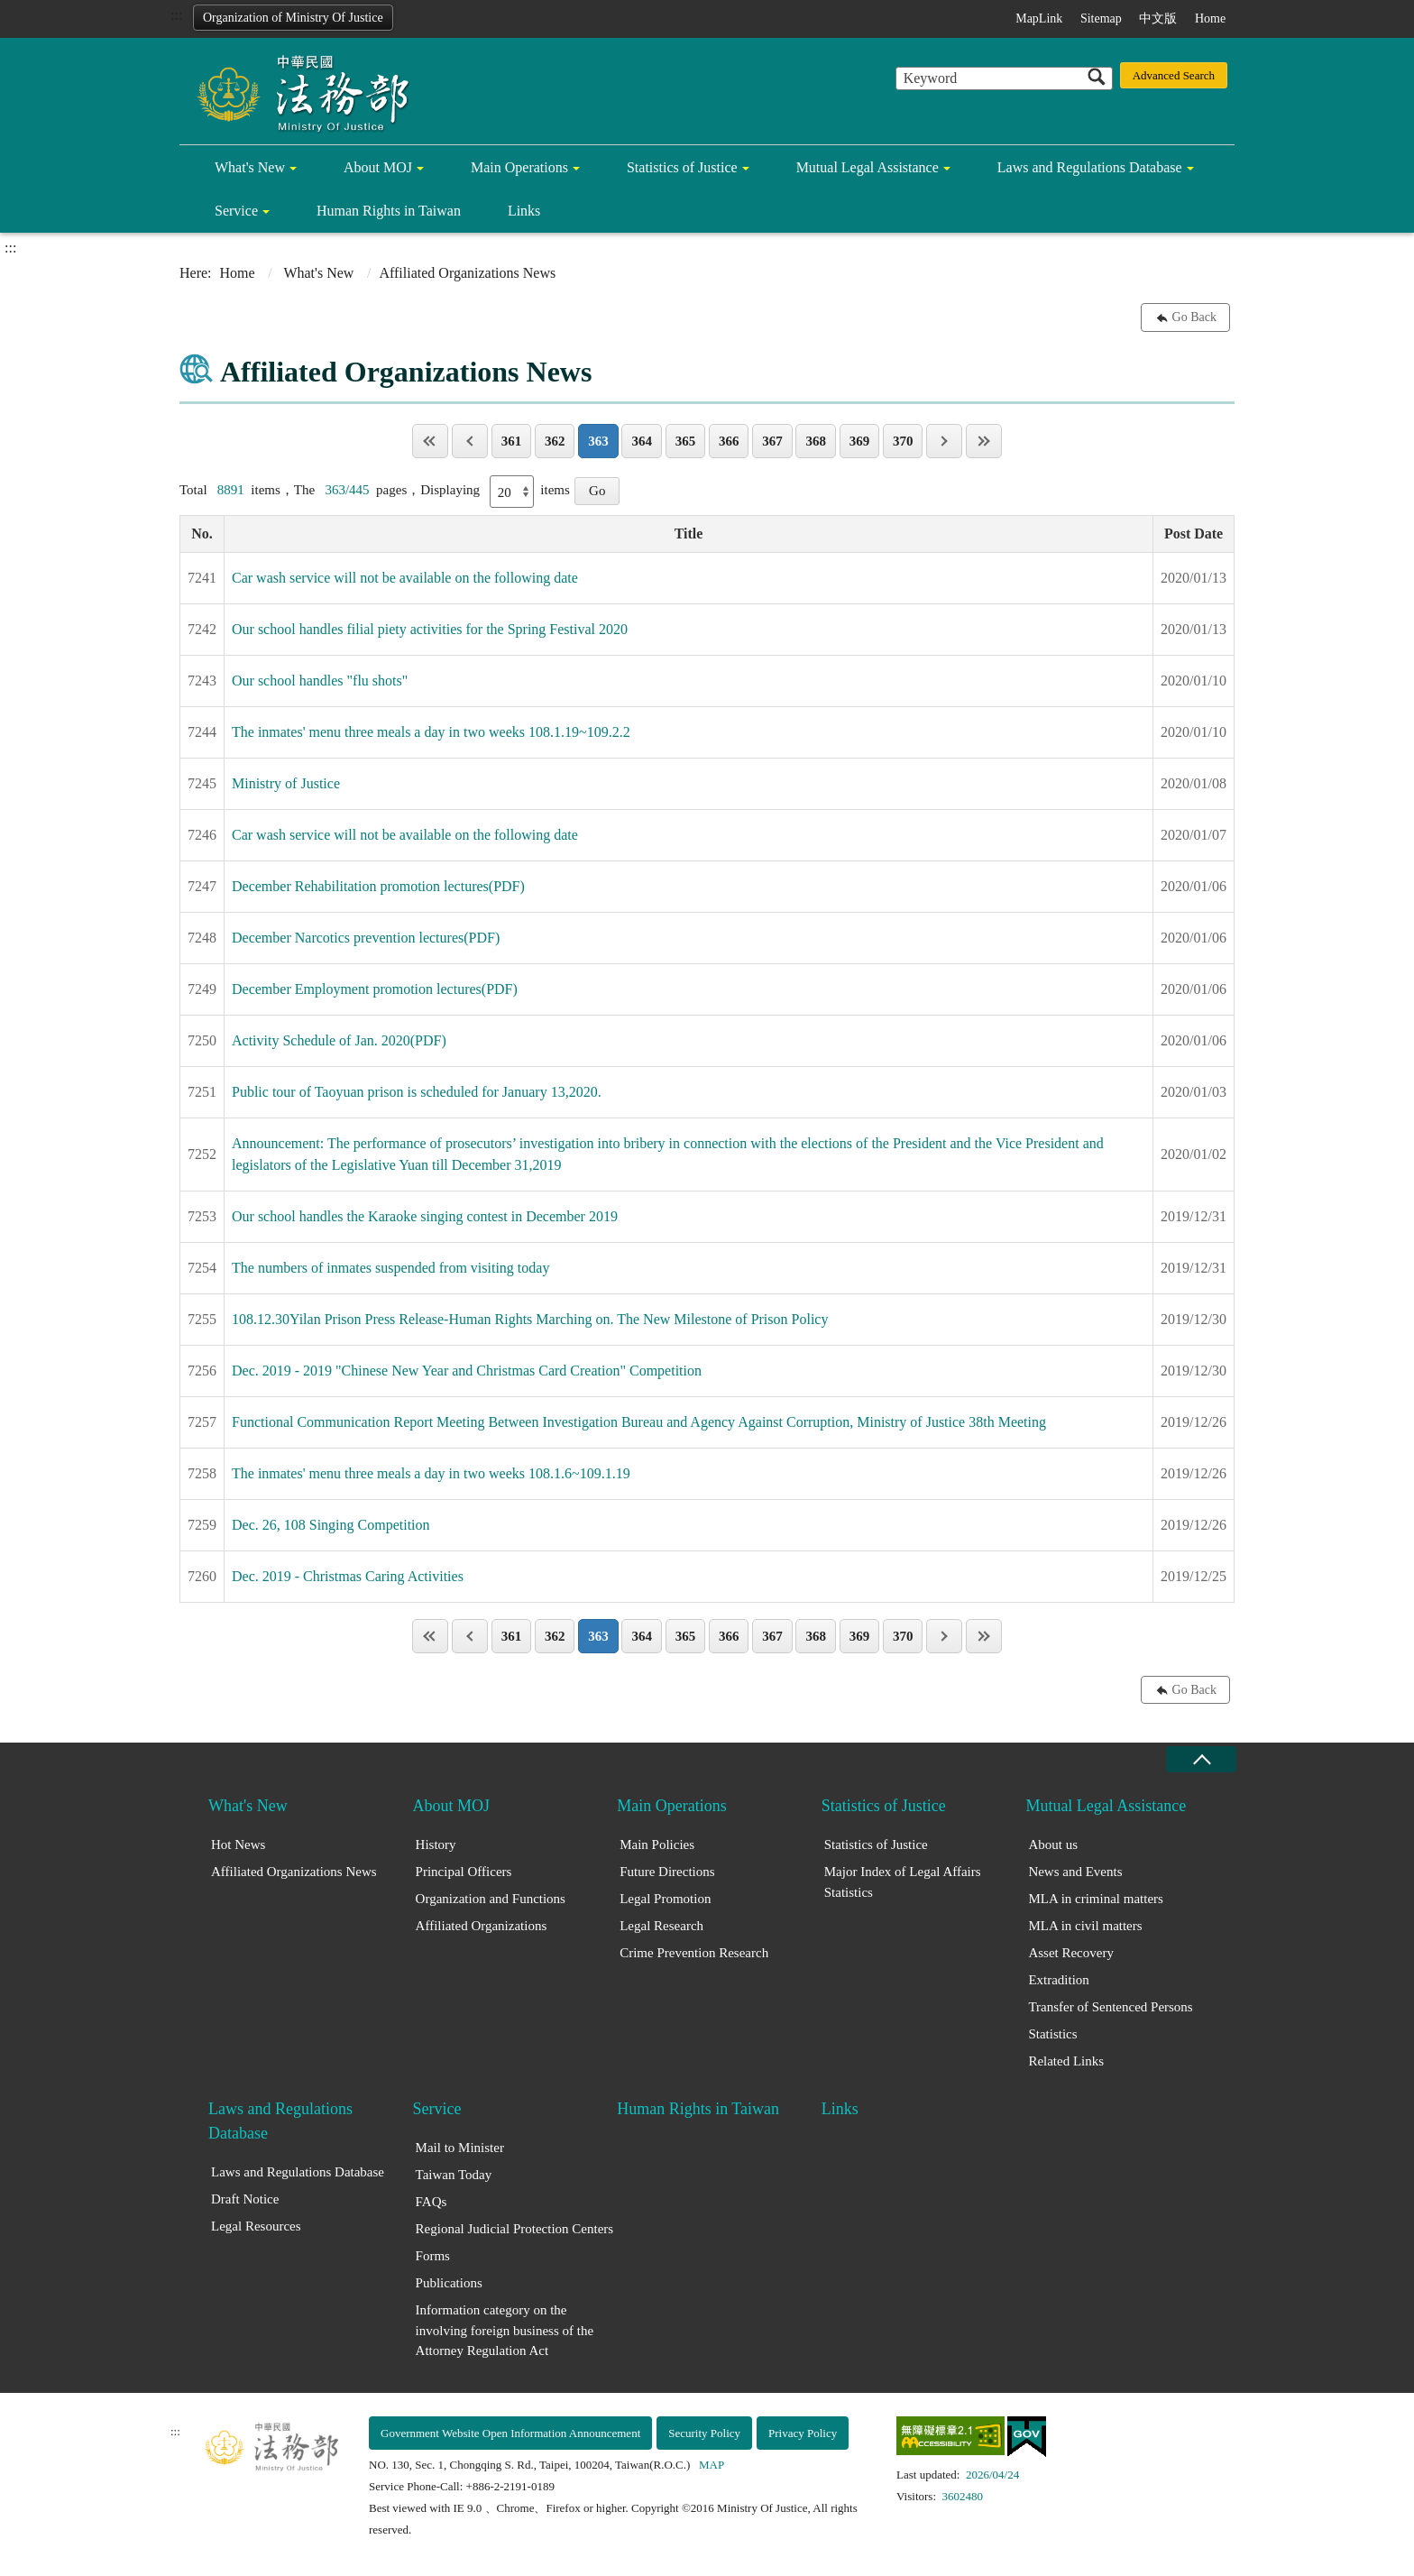 The height and width of the screenshot is (2576, 1414). What do you see at coordinates (431, 1473) in the screenshot?
I see `The inmates' menu three meals a day in two weeks 108.1.6~109.1.19` at bounding box center [431, 1473].